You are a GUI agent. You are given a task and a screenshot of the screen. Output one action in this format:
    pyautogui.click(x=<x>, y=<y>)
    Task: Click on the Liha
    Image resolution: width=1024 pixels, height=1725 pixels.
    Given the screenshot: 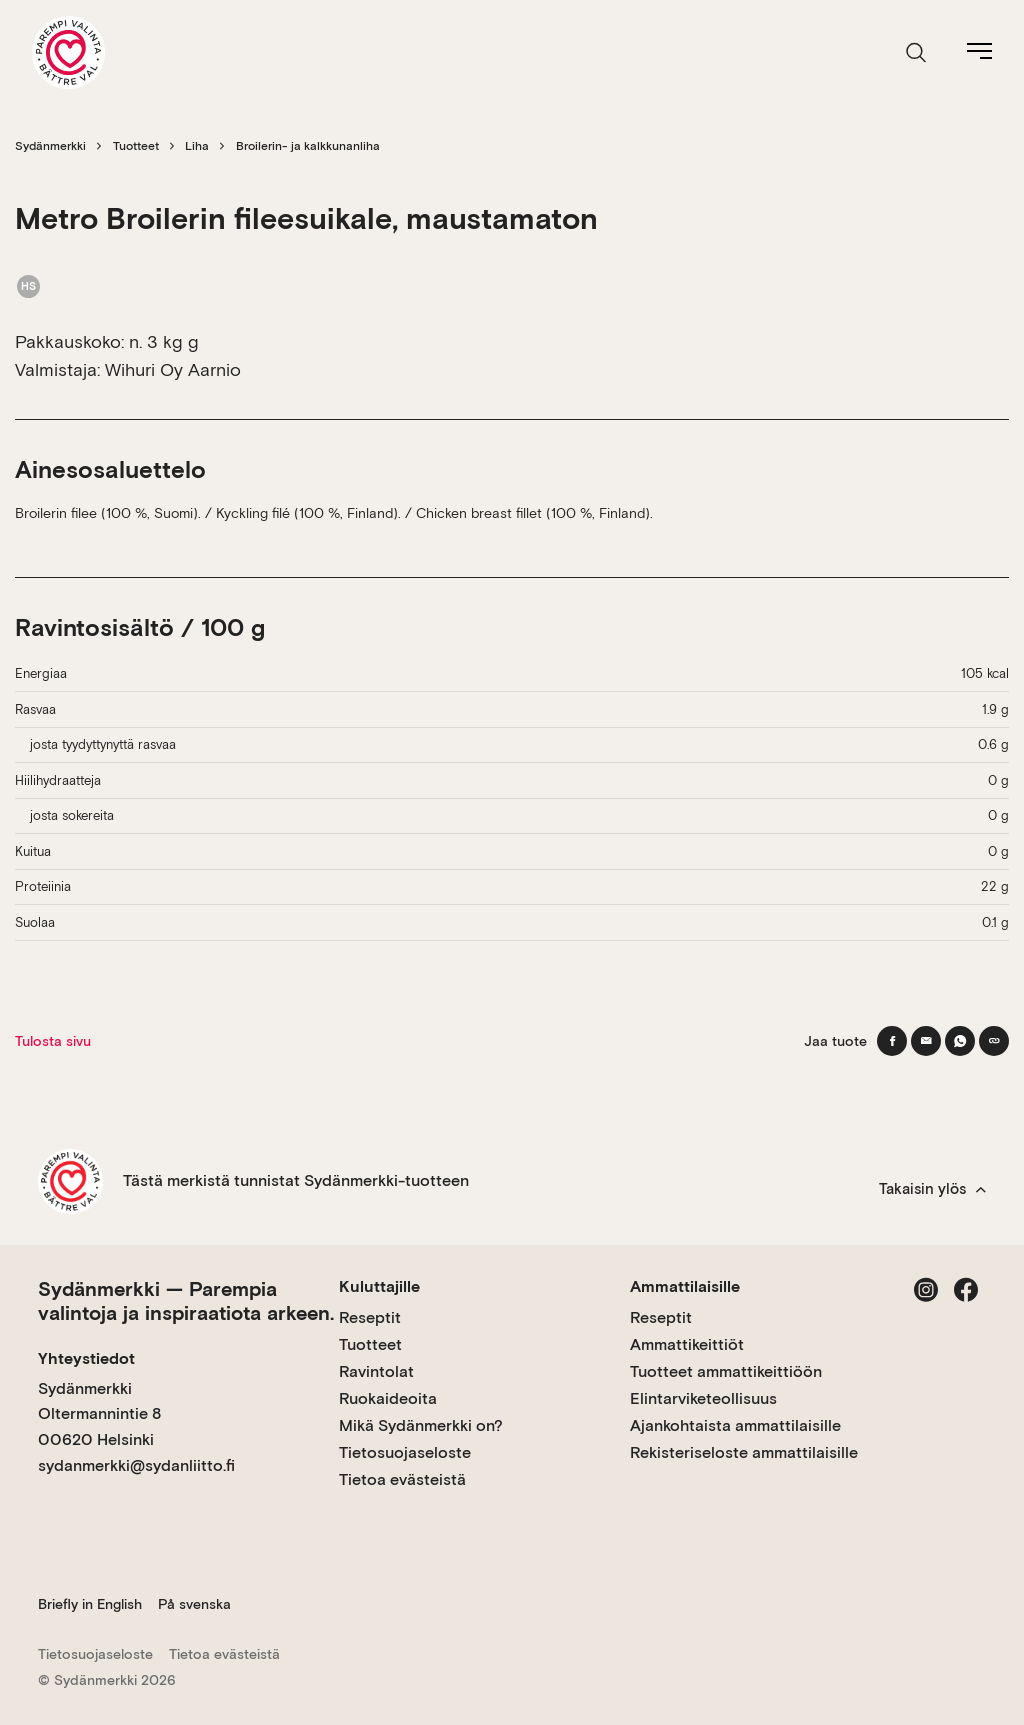 What is the action you would take?
    pyautogui.click(x=197, y=146)
    